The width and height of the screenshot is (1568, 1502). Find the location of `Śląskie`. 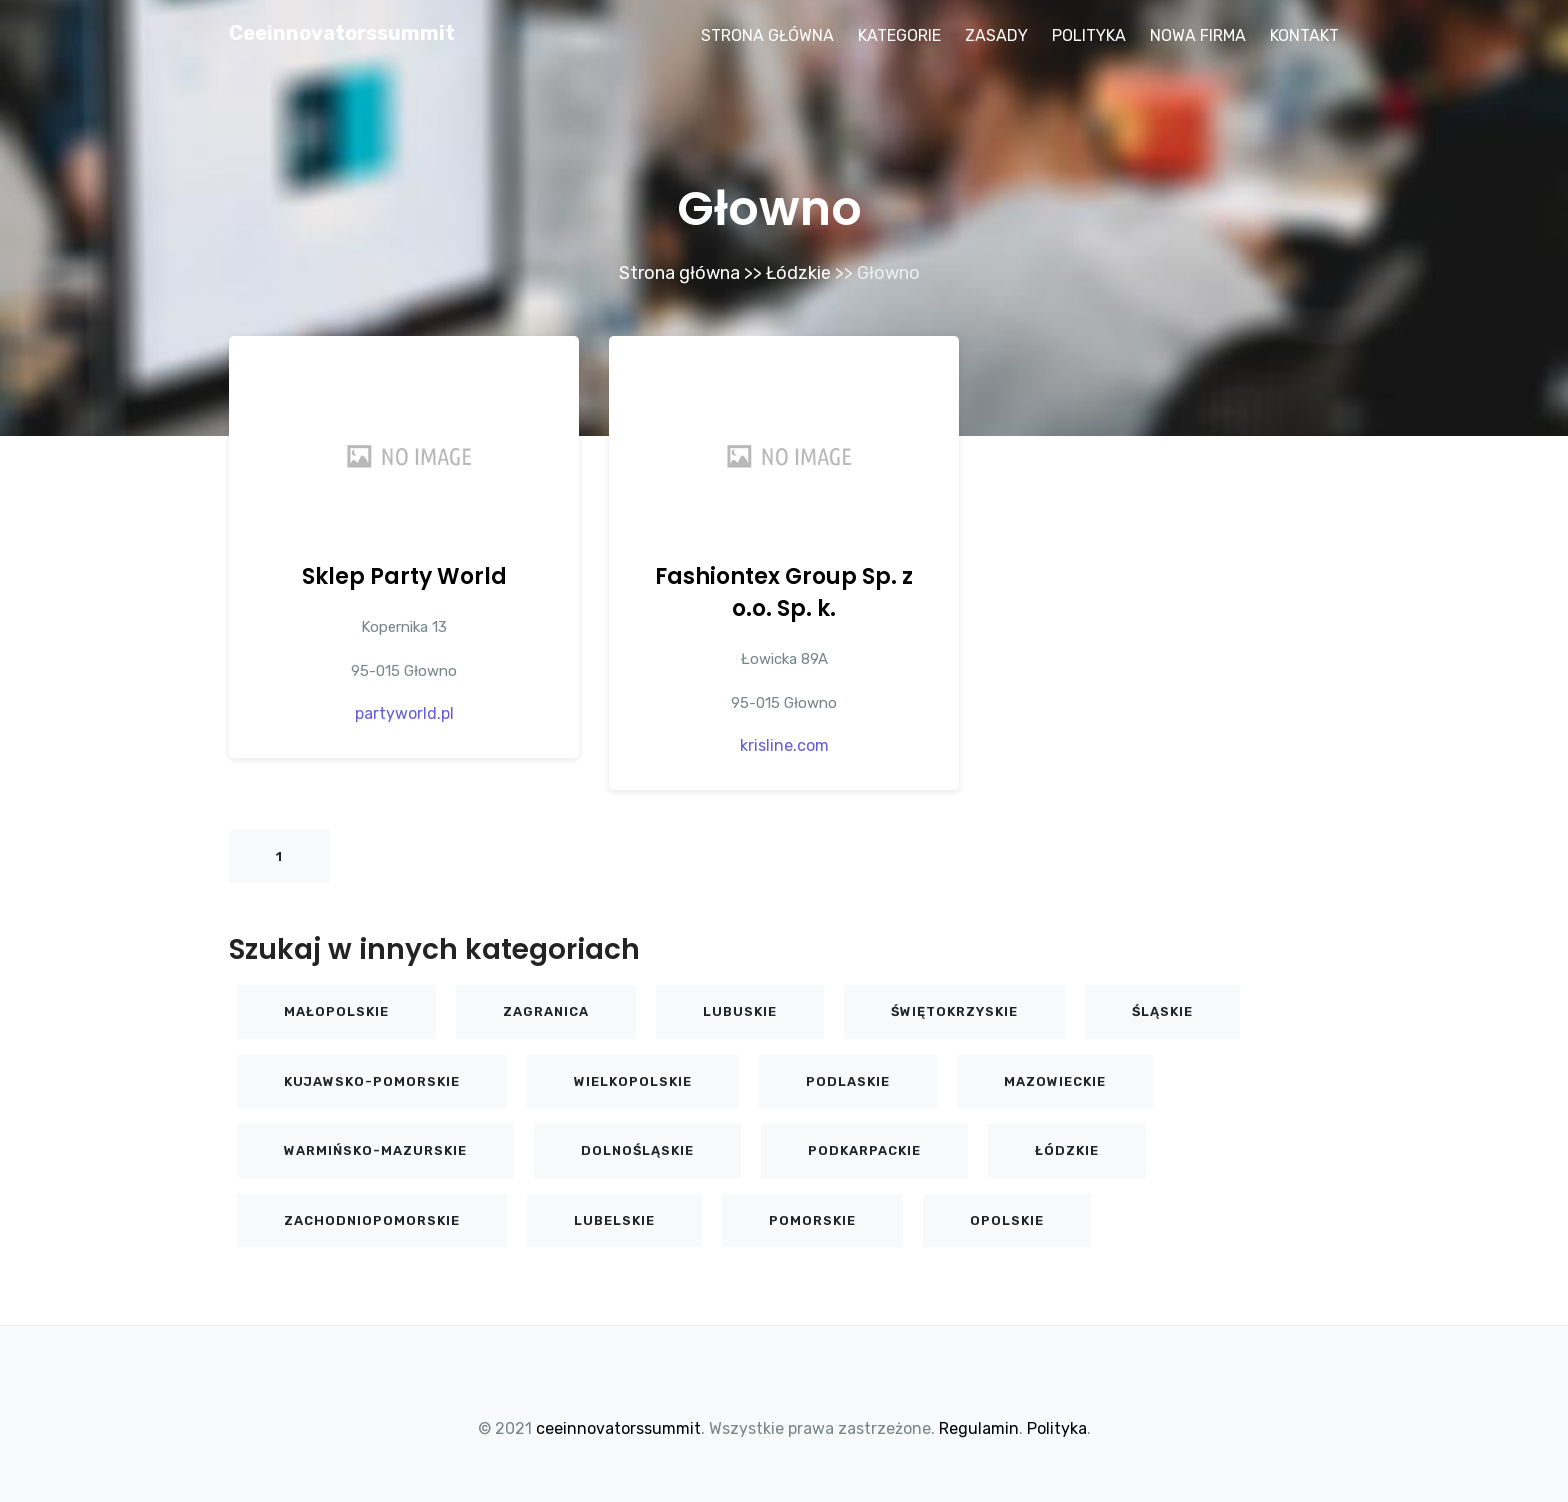

Śląskie is located at coordinates (1162, 1011).